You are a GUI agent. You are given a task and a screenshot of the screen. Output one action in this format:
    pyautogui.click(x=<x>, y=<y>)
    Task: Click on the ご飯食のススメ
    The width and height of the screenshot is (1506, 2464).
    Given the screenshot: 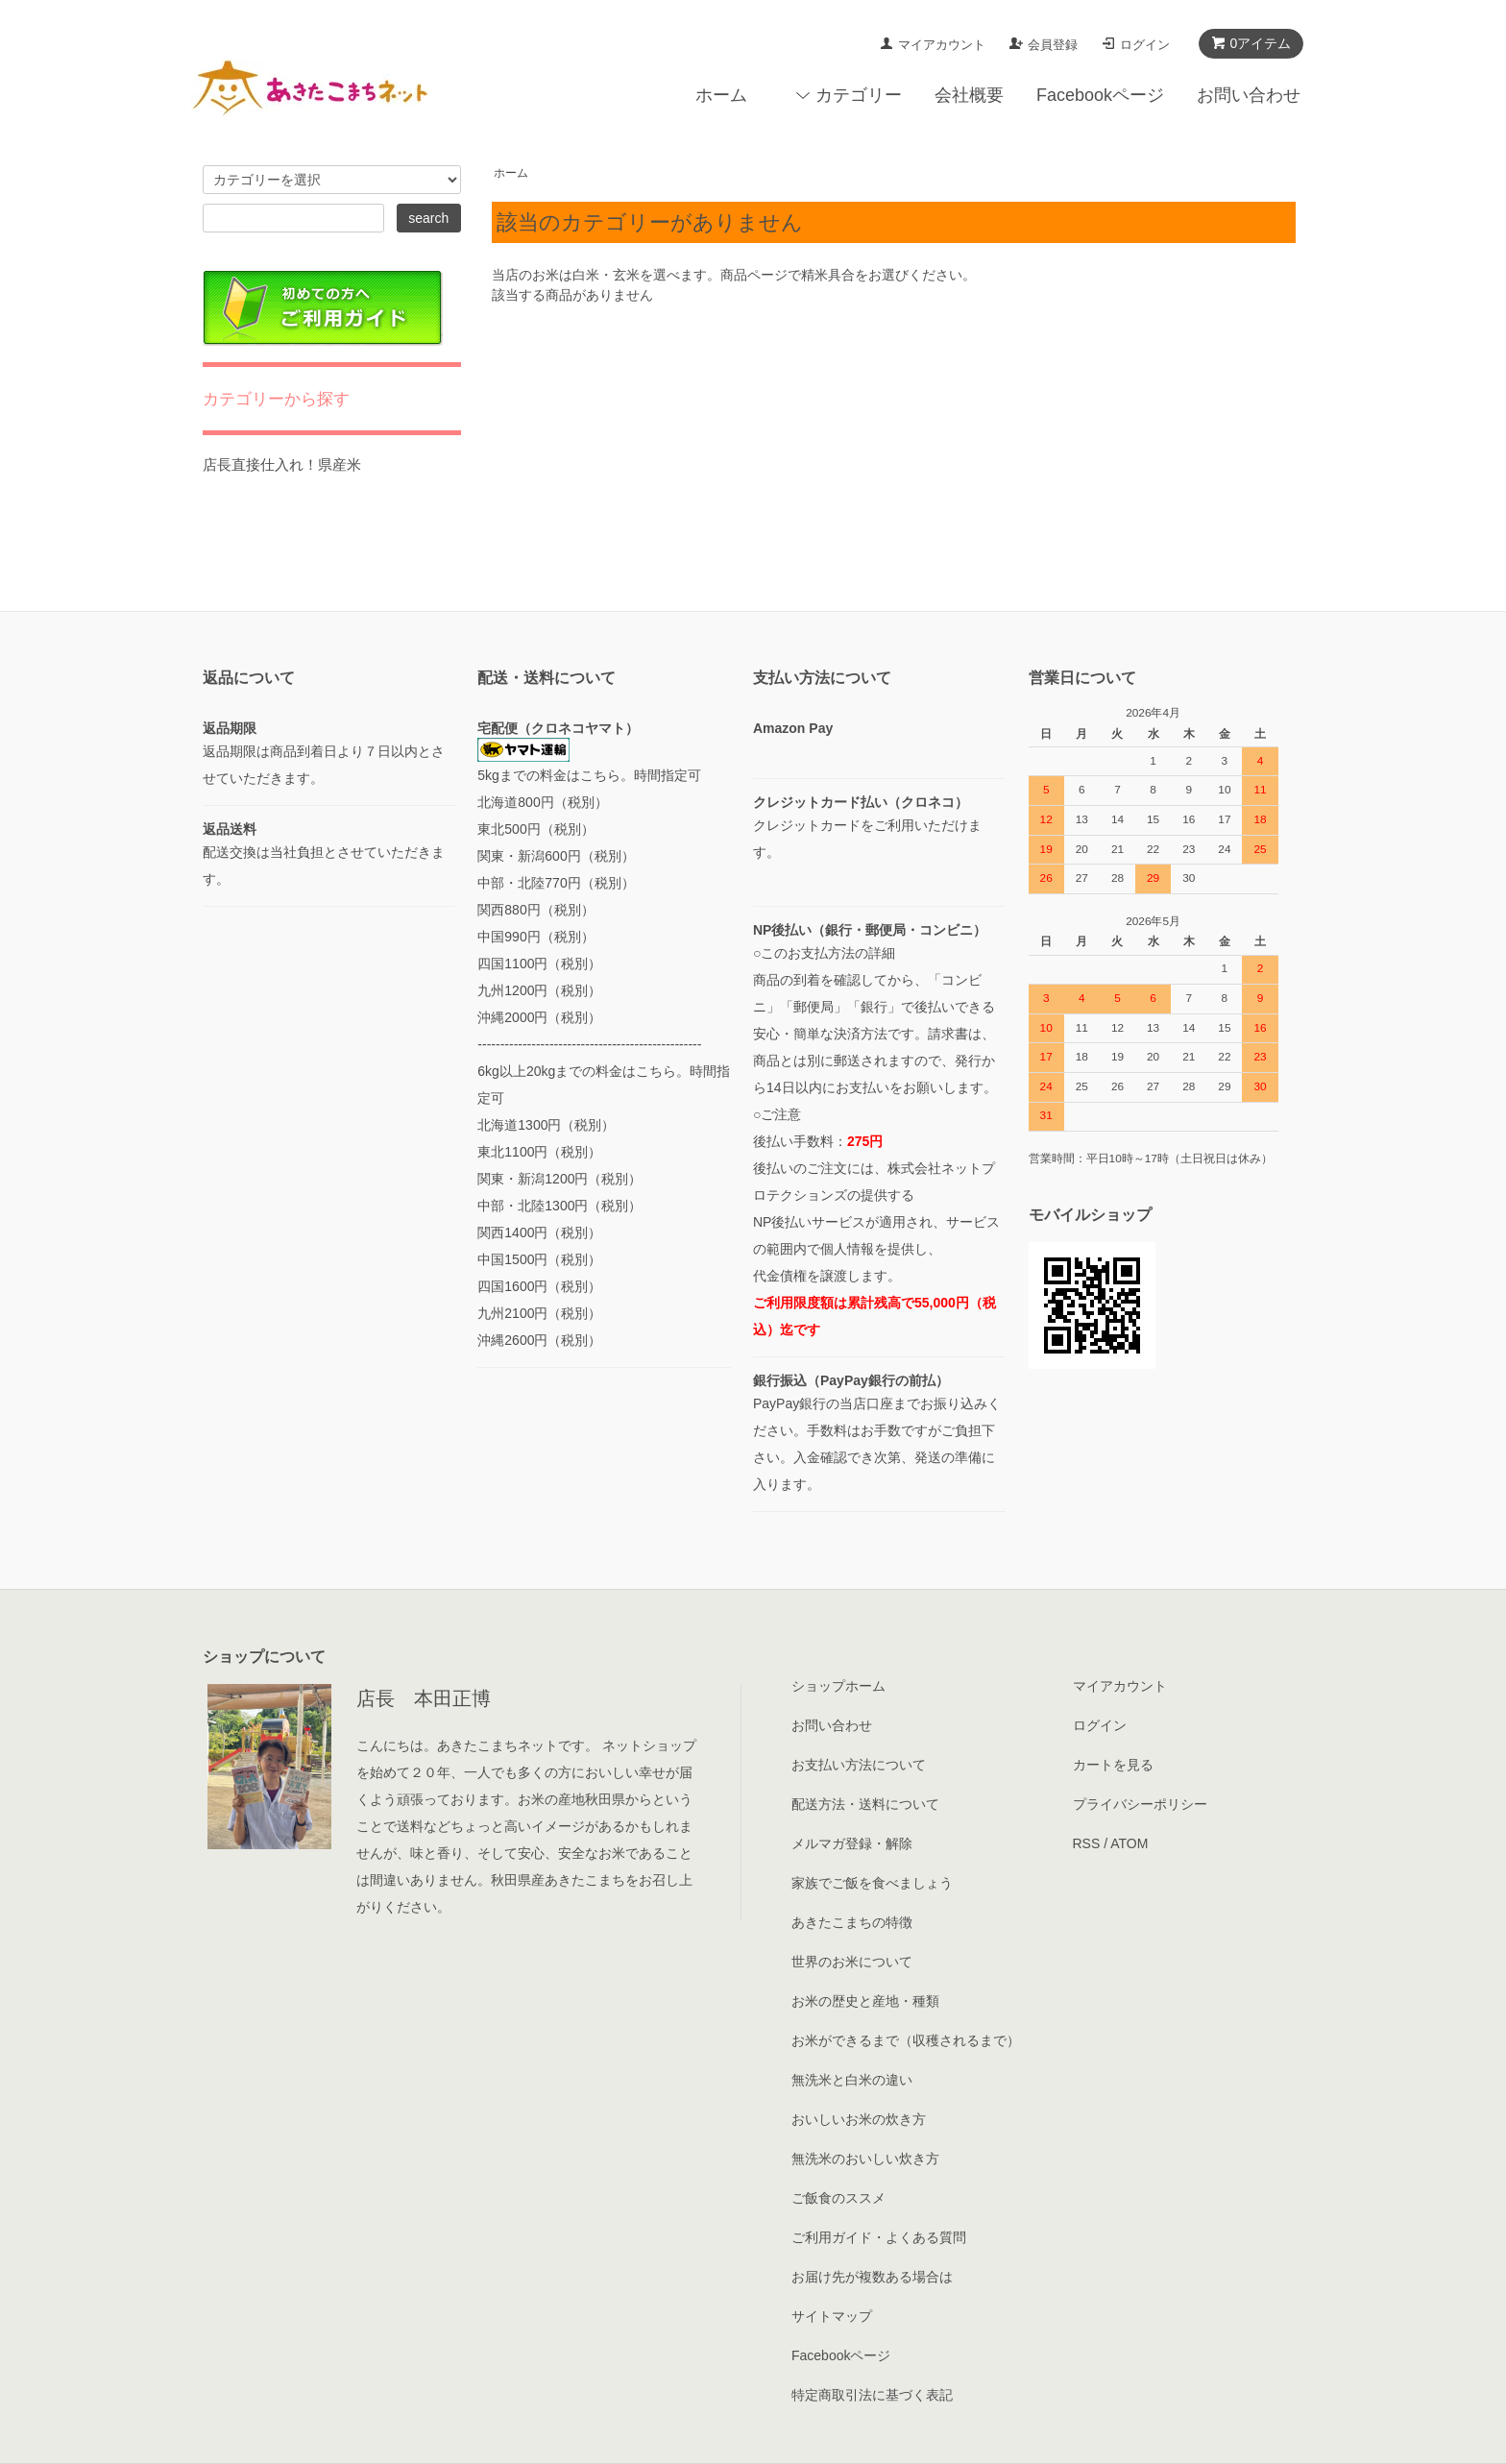 What is the action you would take?
    pyautogui.click(x=838, y=2198)
    